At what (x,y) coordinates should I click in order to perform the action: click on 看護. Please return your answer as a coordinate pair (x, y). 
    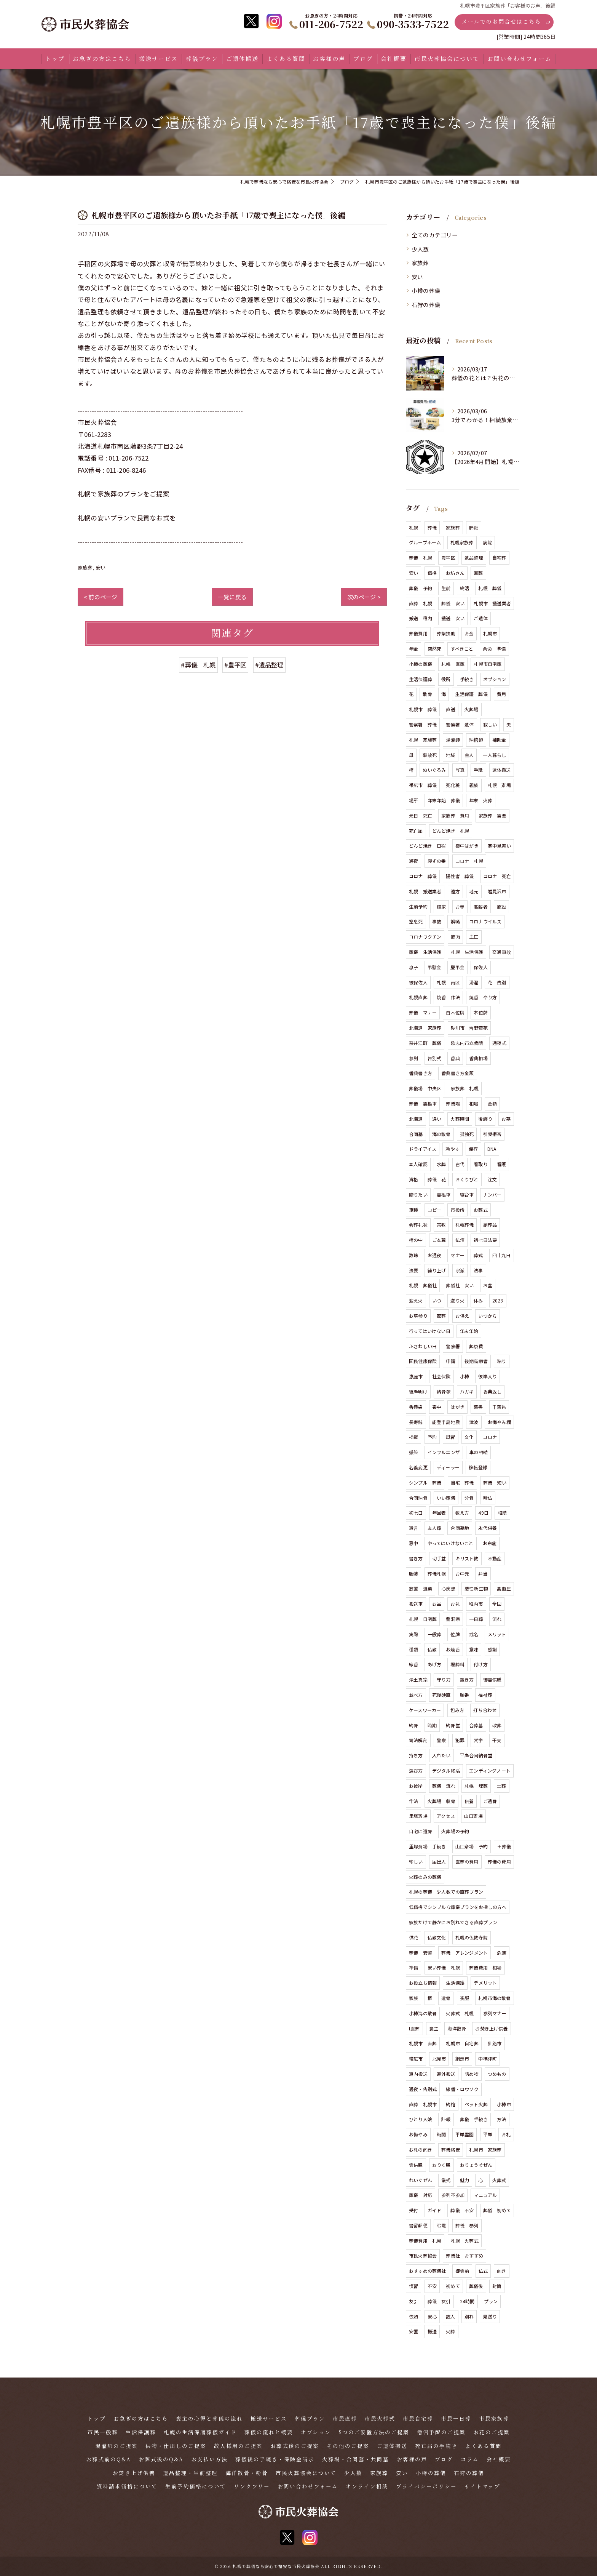
    Looking at the image, I should click on (501, 1164).